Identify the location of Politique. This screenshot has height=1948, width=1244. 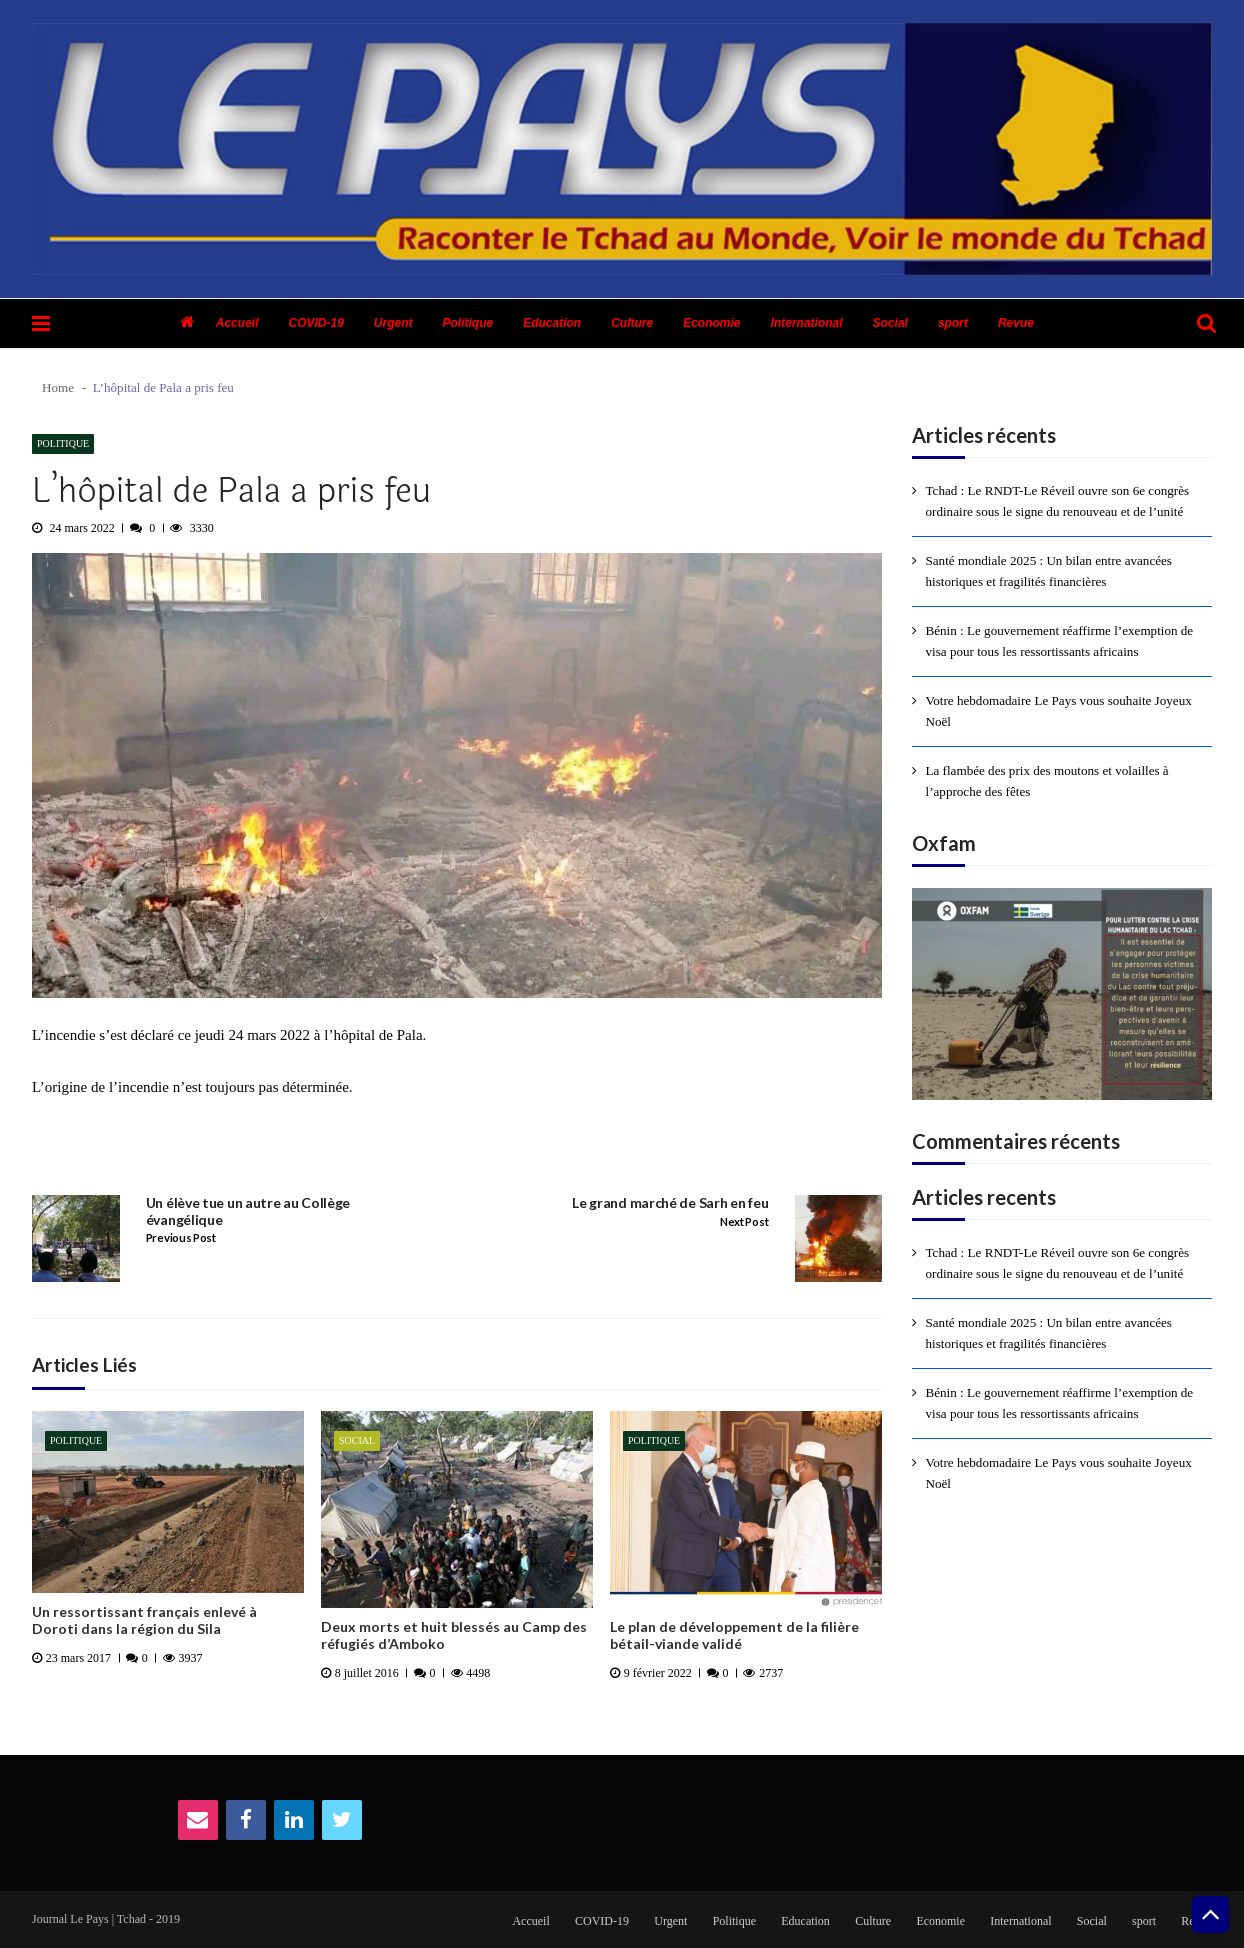
(468, 323).